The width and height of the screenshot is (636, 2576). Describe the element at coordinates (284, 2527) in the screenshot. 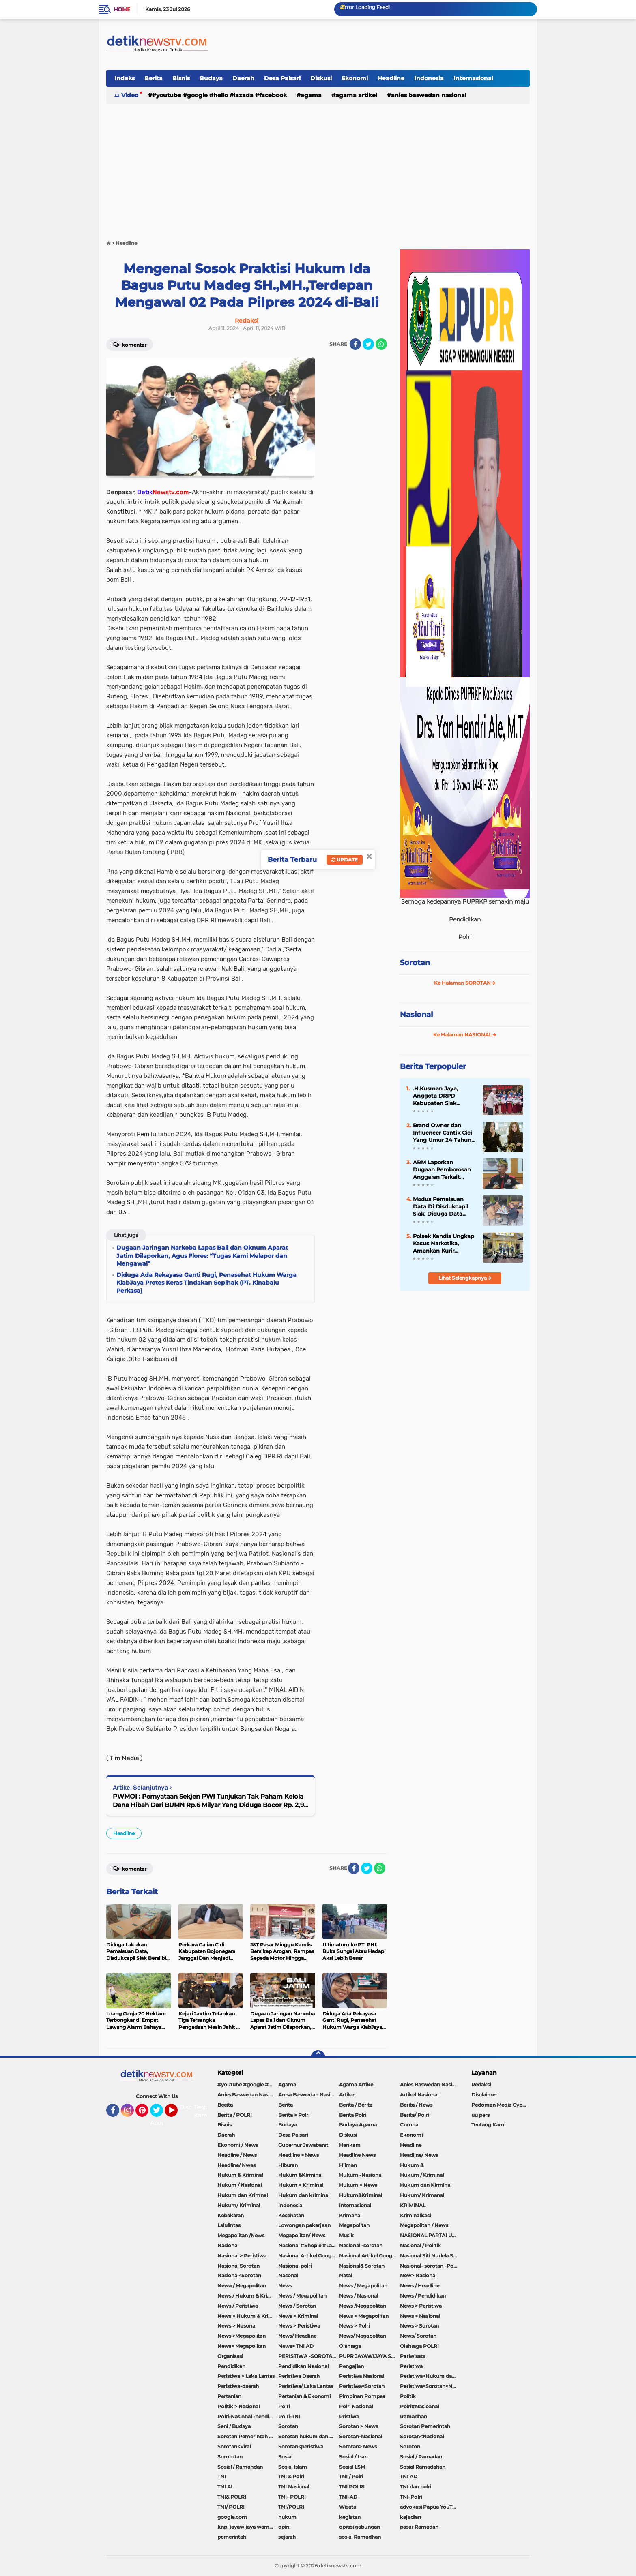

I see `opini` at that location.